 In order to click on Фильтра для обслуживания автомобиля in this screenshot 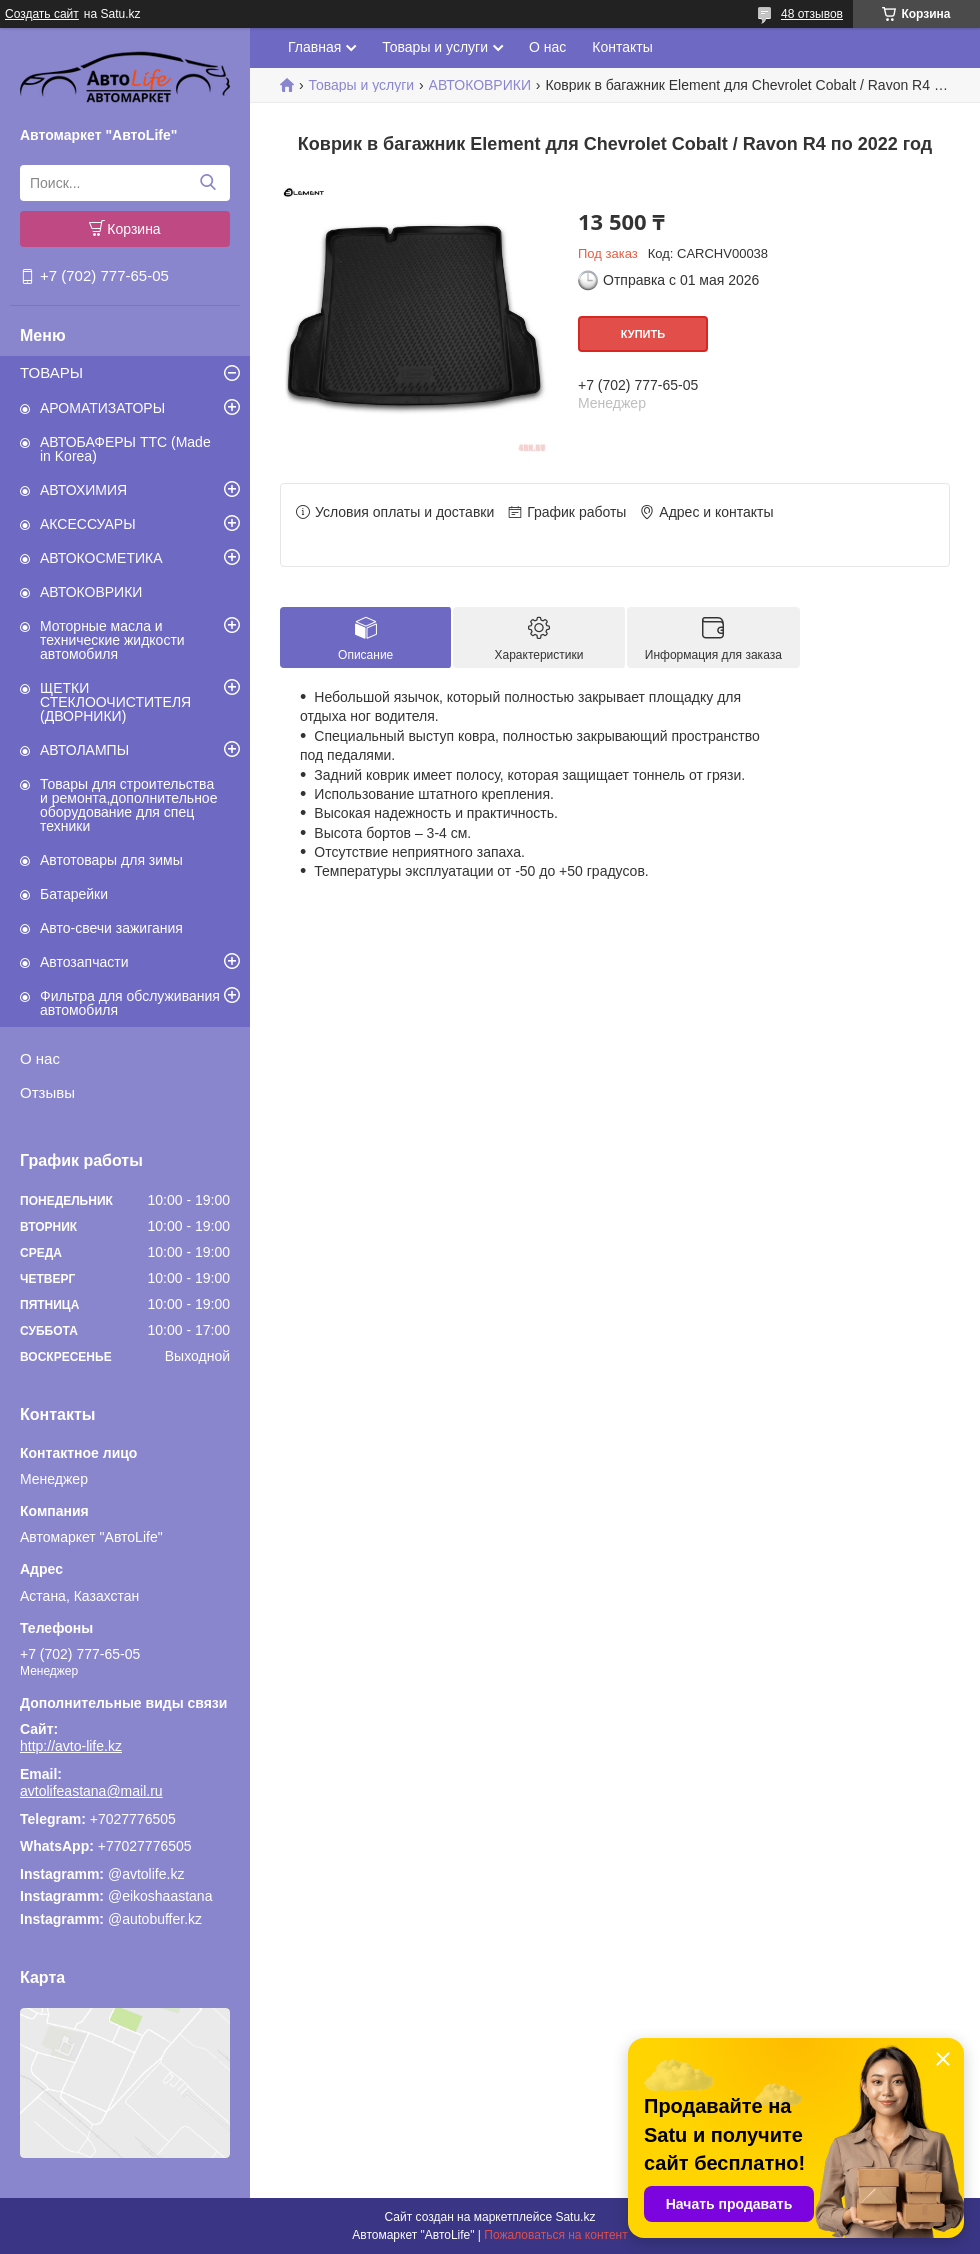, I will do `click(130, 1003)`.